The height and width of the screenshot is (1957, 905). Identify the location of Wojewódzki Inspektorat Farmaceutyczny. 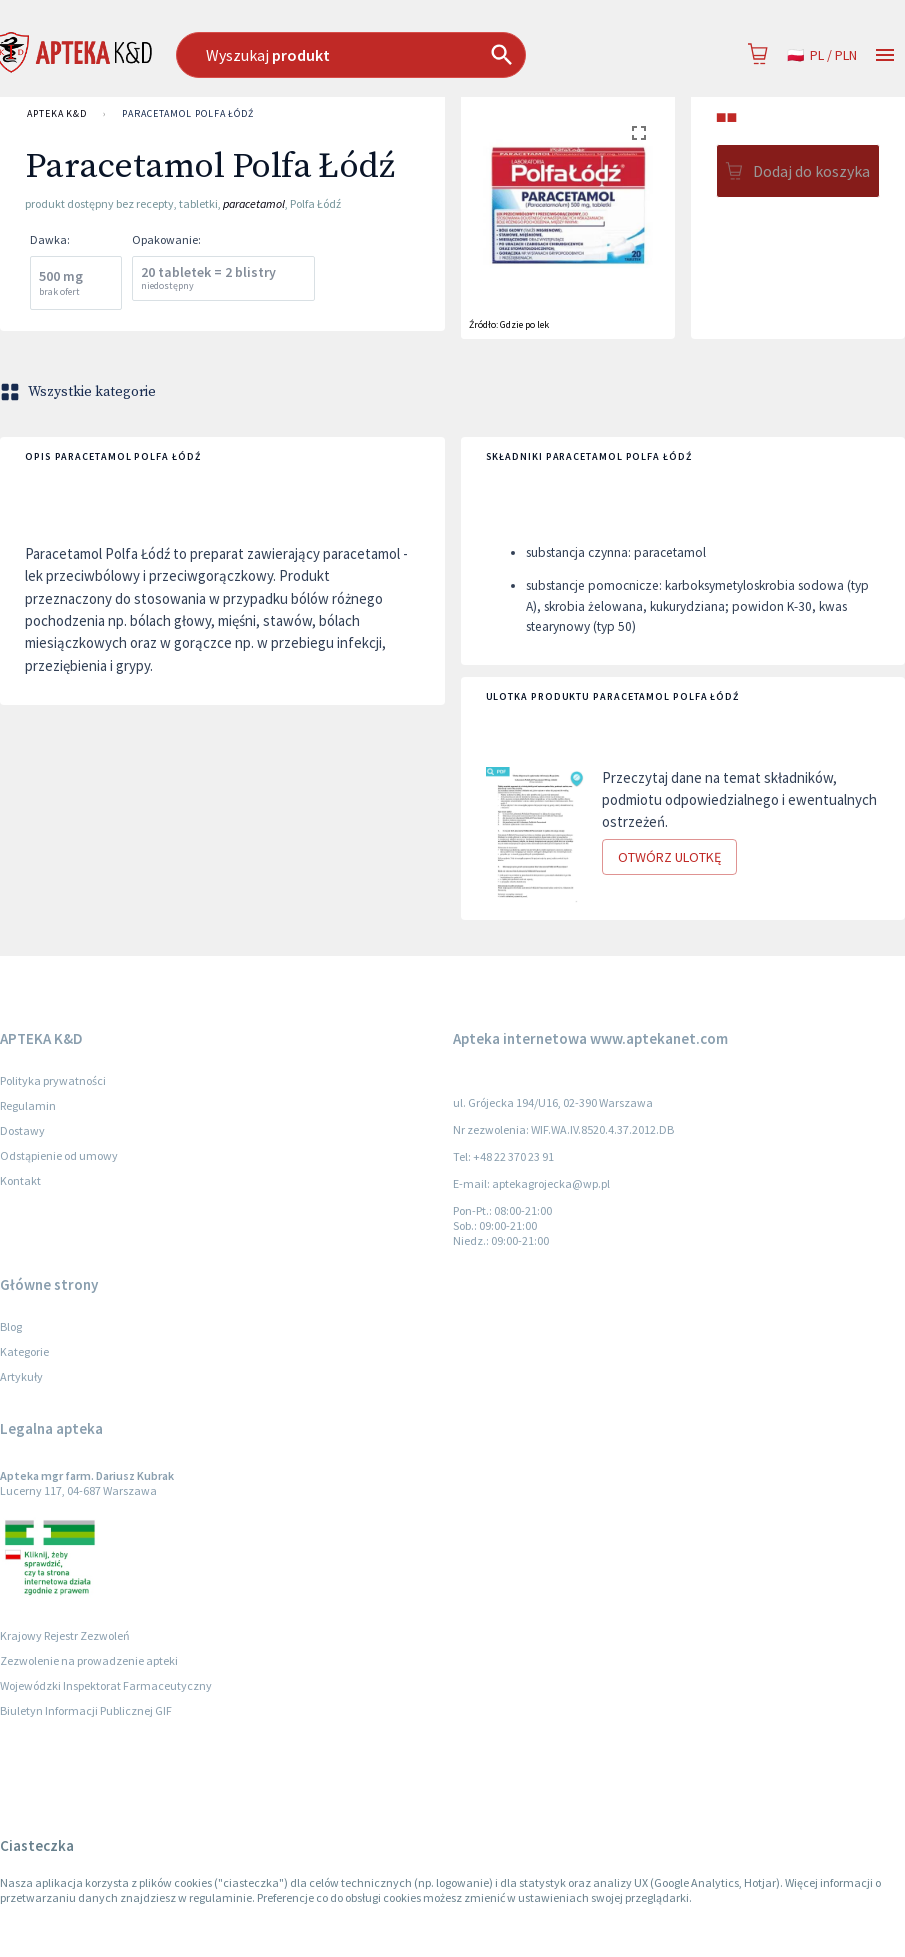
(106, 1685).